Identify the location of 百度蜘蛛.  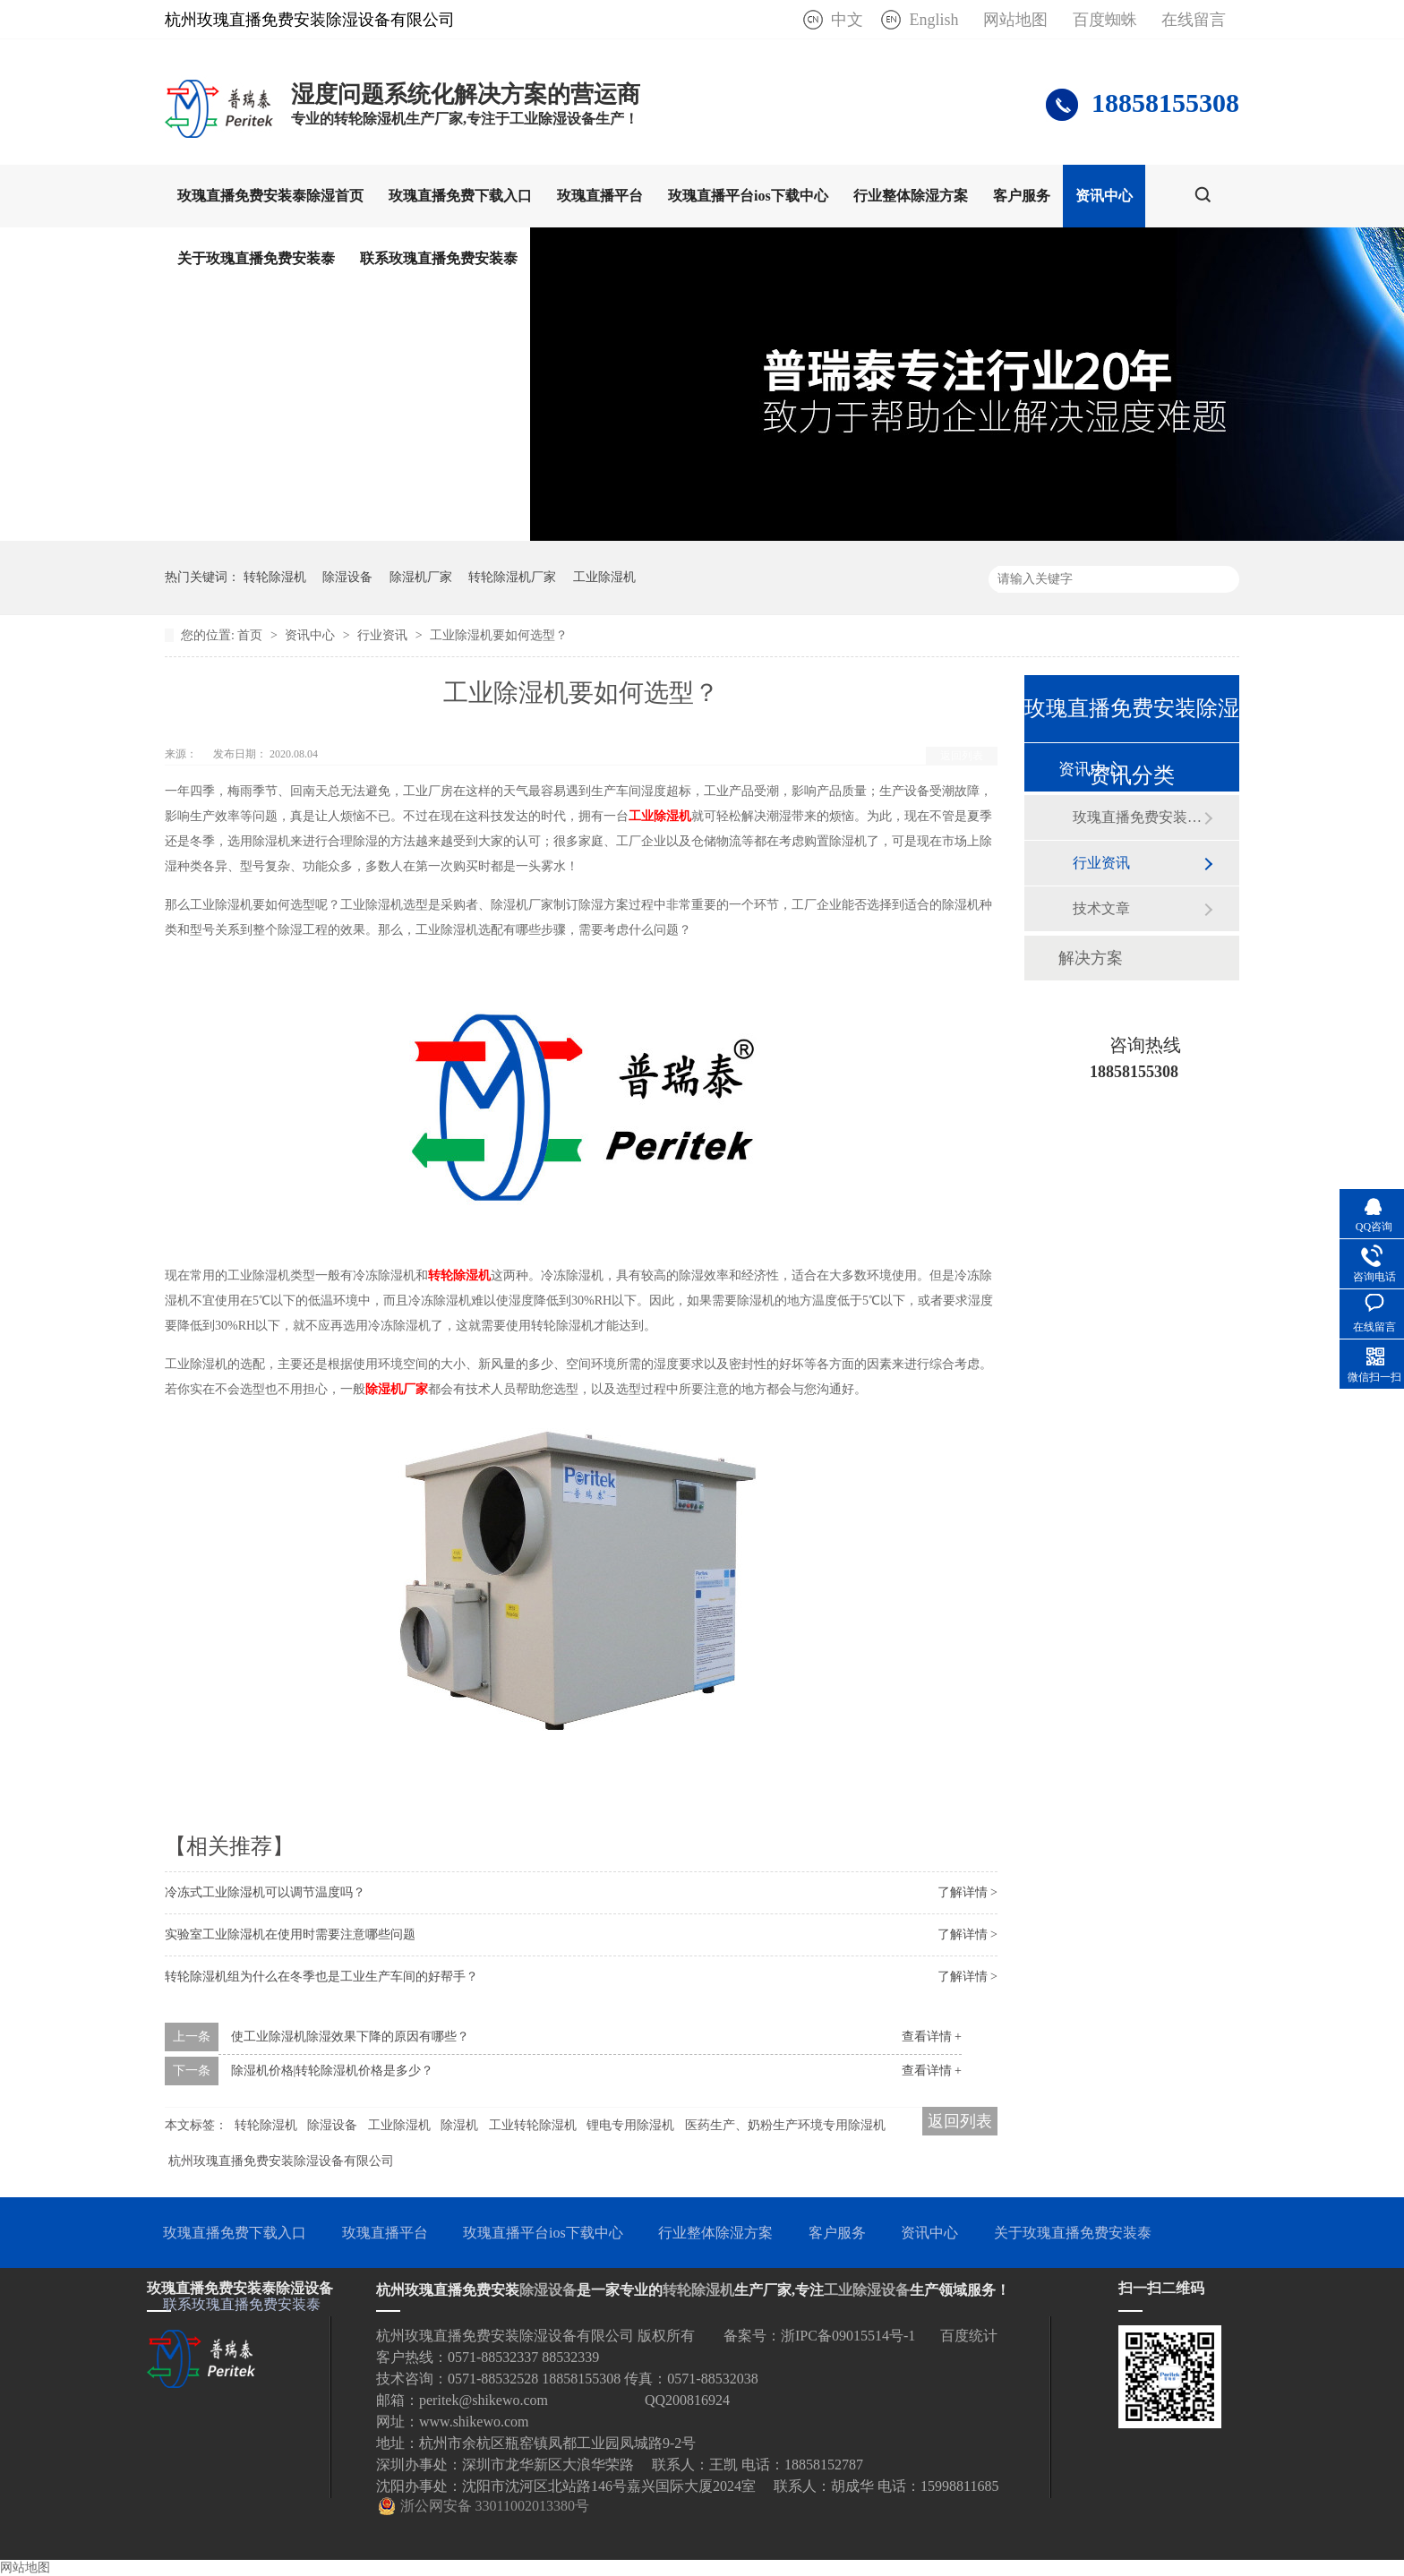
(1105, 20).